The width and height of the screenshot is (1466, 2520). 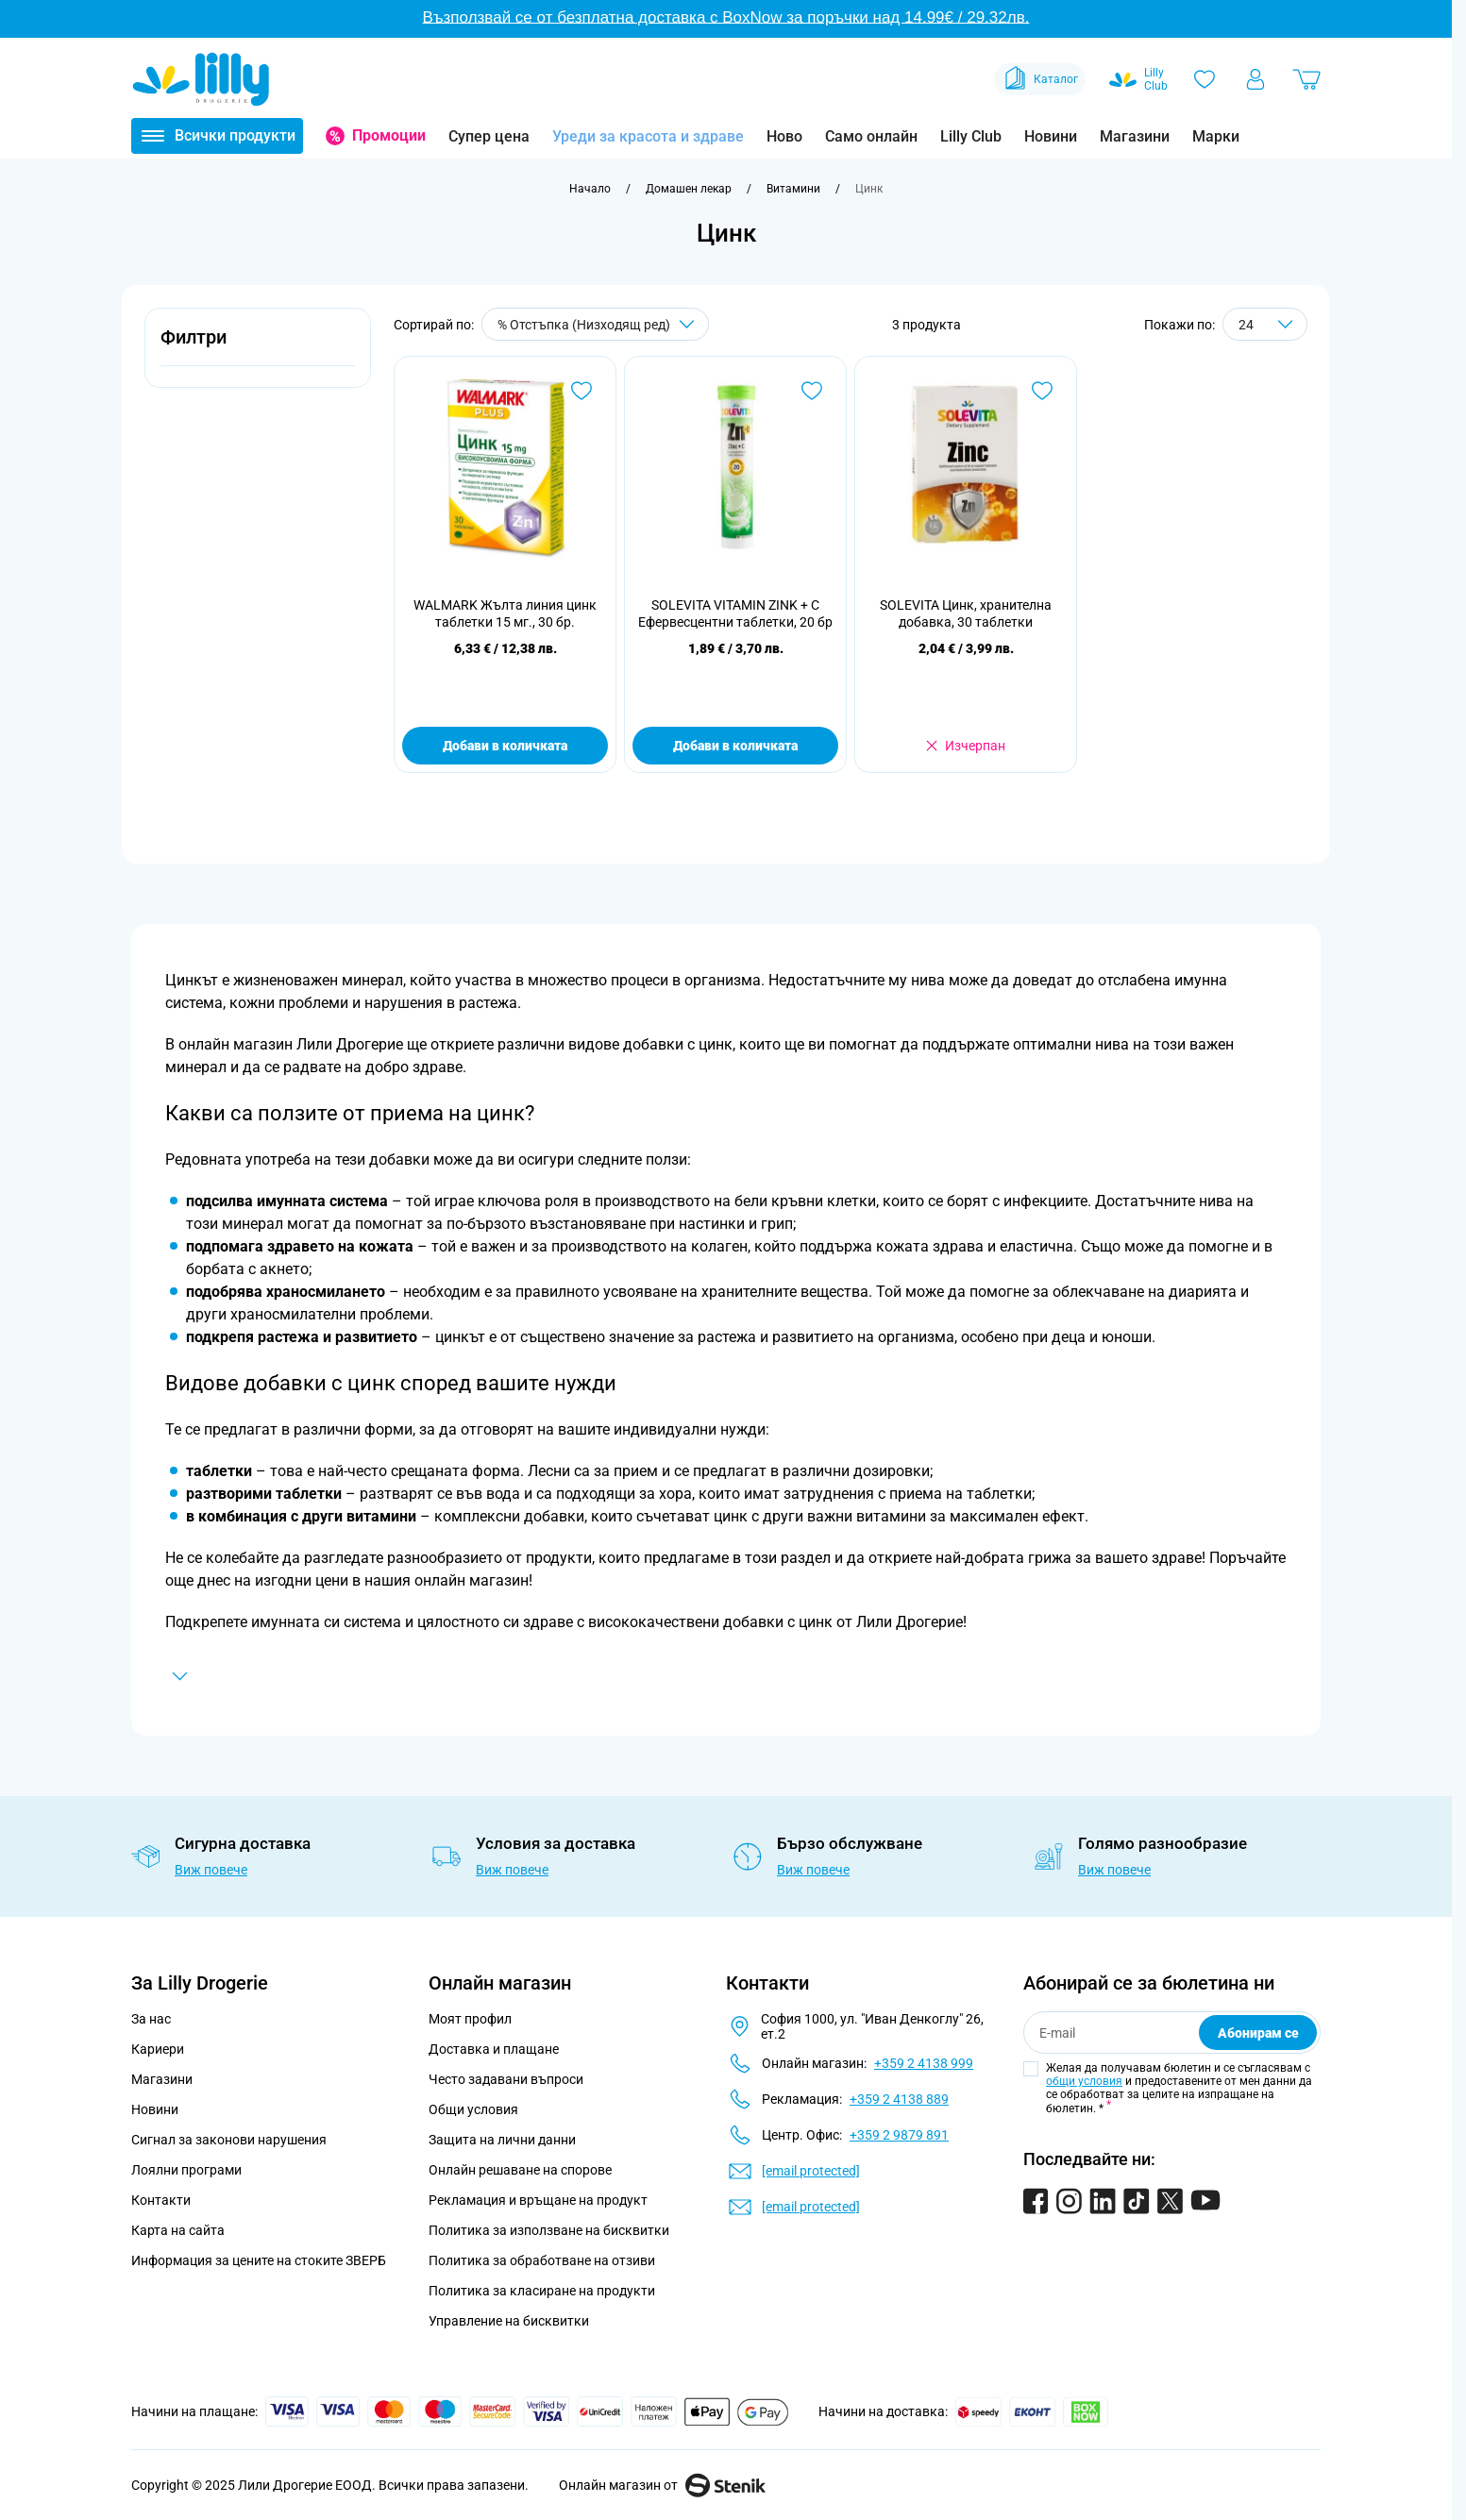 What do you see at coordinates (151, 2018) in the screenshot?
I see `За нас` at bounding box center [151, 2018].